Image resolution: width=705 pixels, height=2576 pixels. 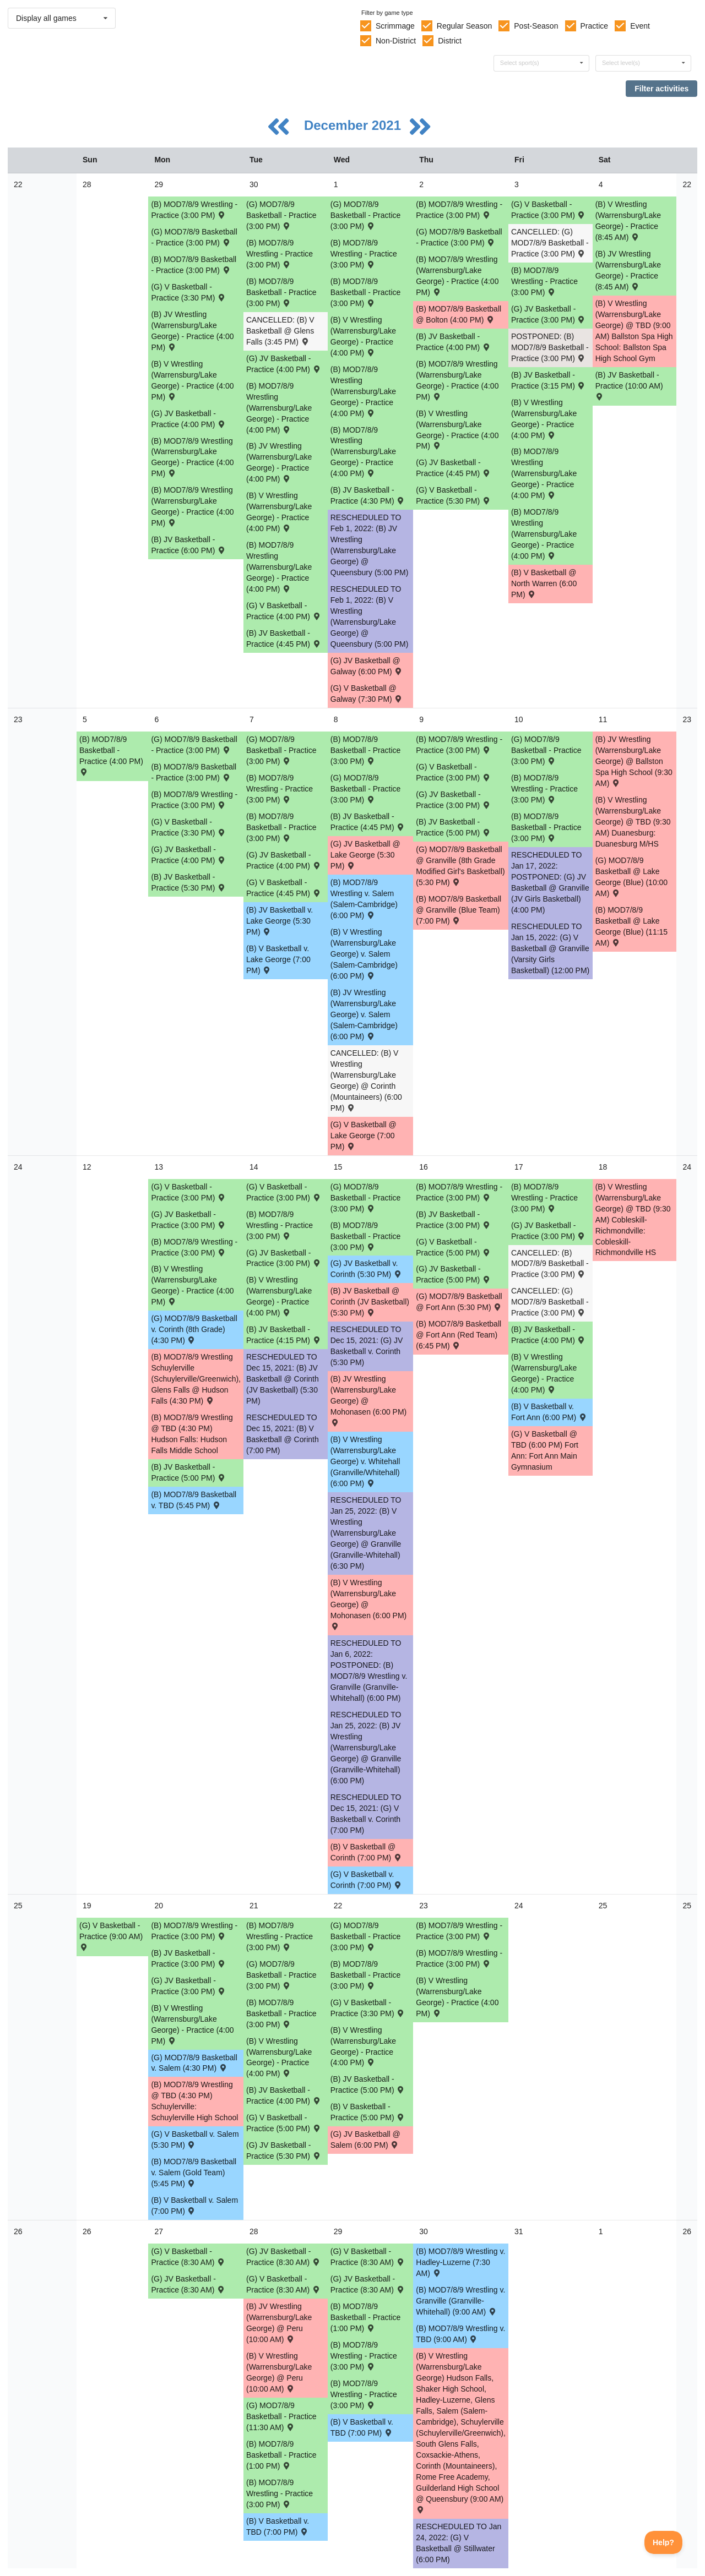 I want to click on (G) JV Basketball - Practice (3:00 PM) [Activity (G) JV Basketball - Practice (3:00 PM), id: 1632718], so click(x=548, y=314).